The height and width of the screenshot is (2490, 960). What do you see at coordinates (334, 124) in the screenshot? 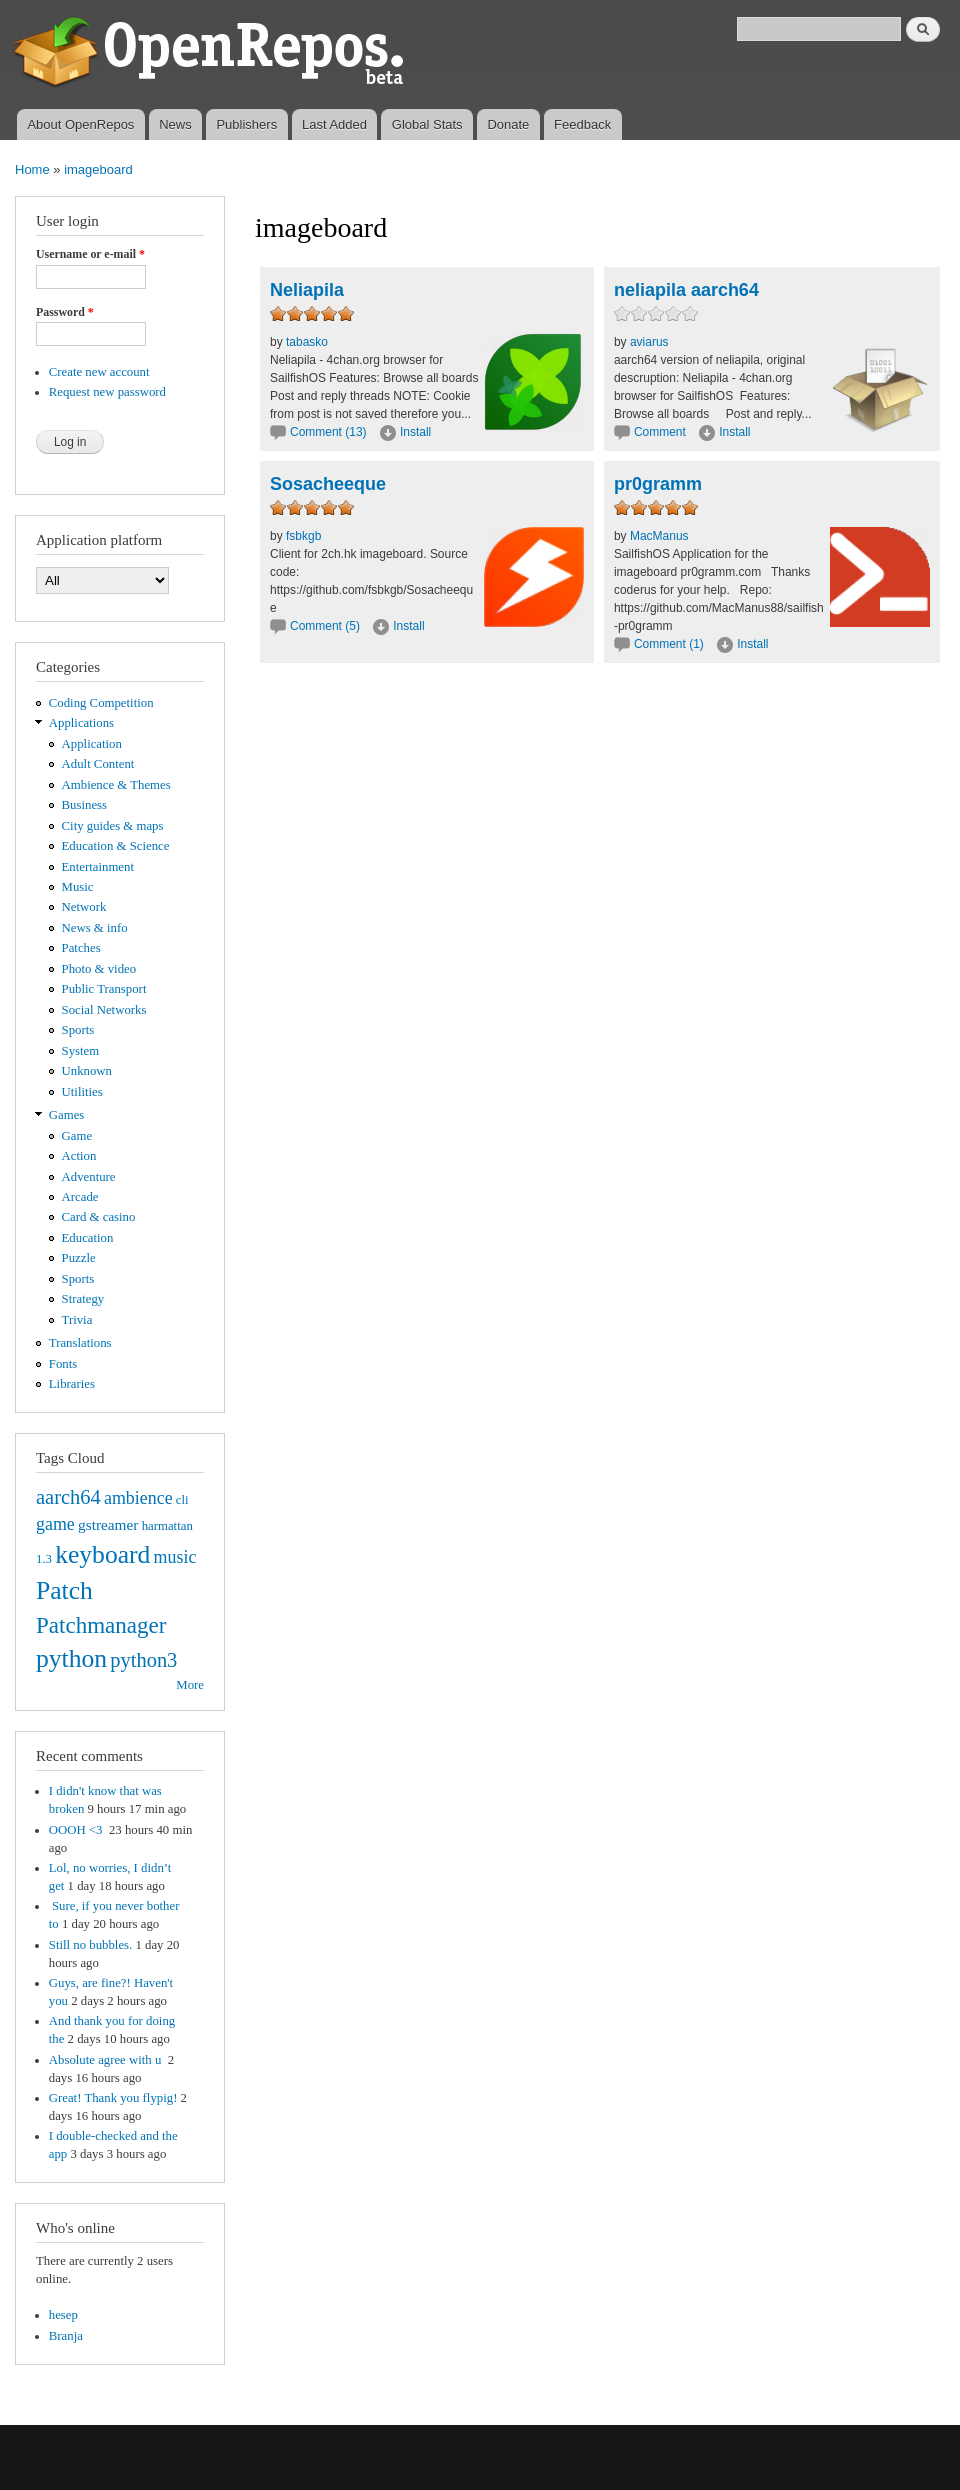
I see `Last Added` at bounding box center [334, 124].